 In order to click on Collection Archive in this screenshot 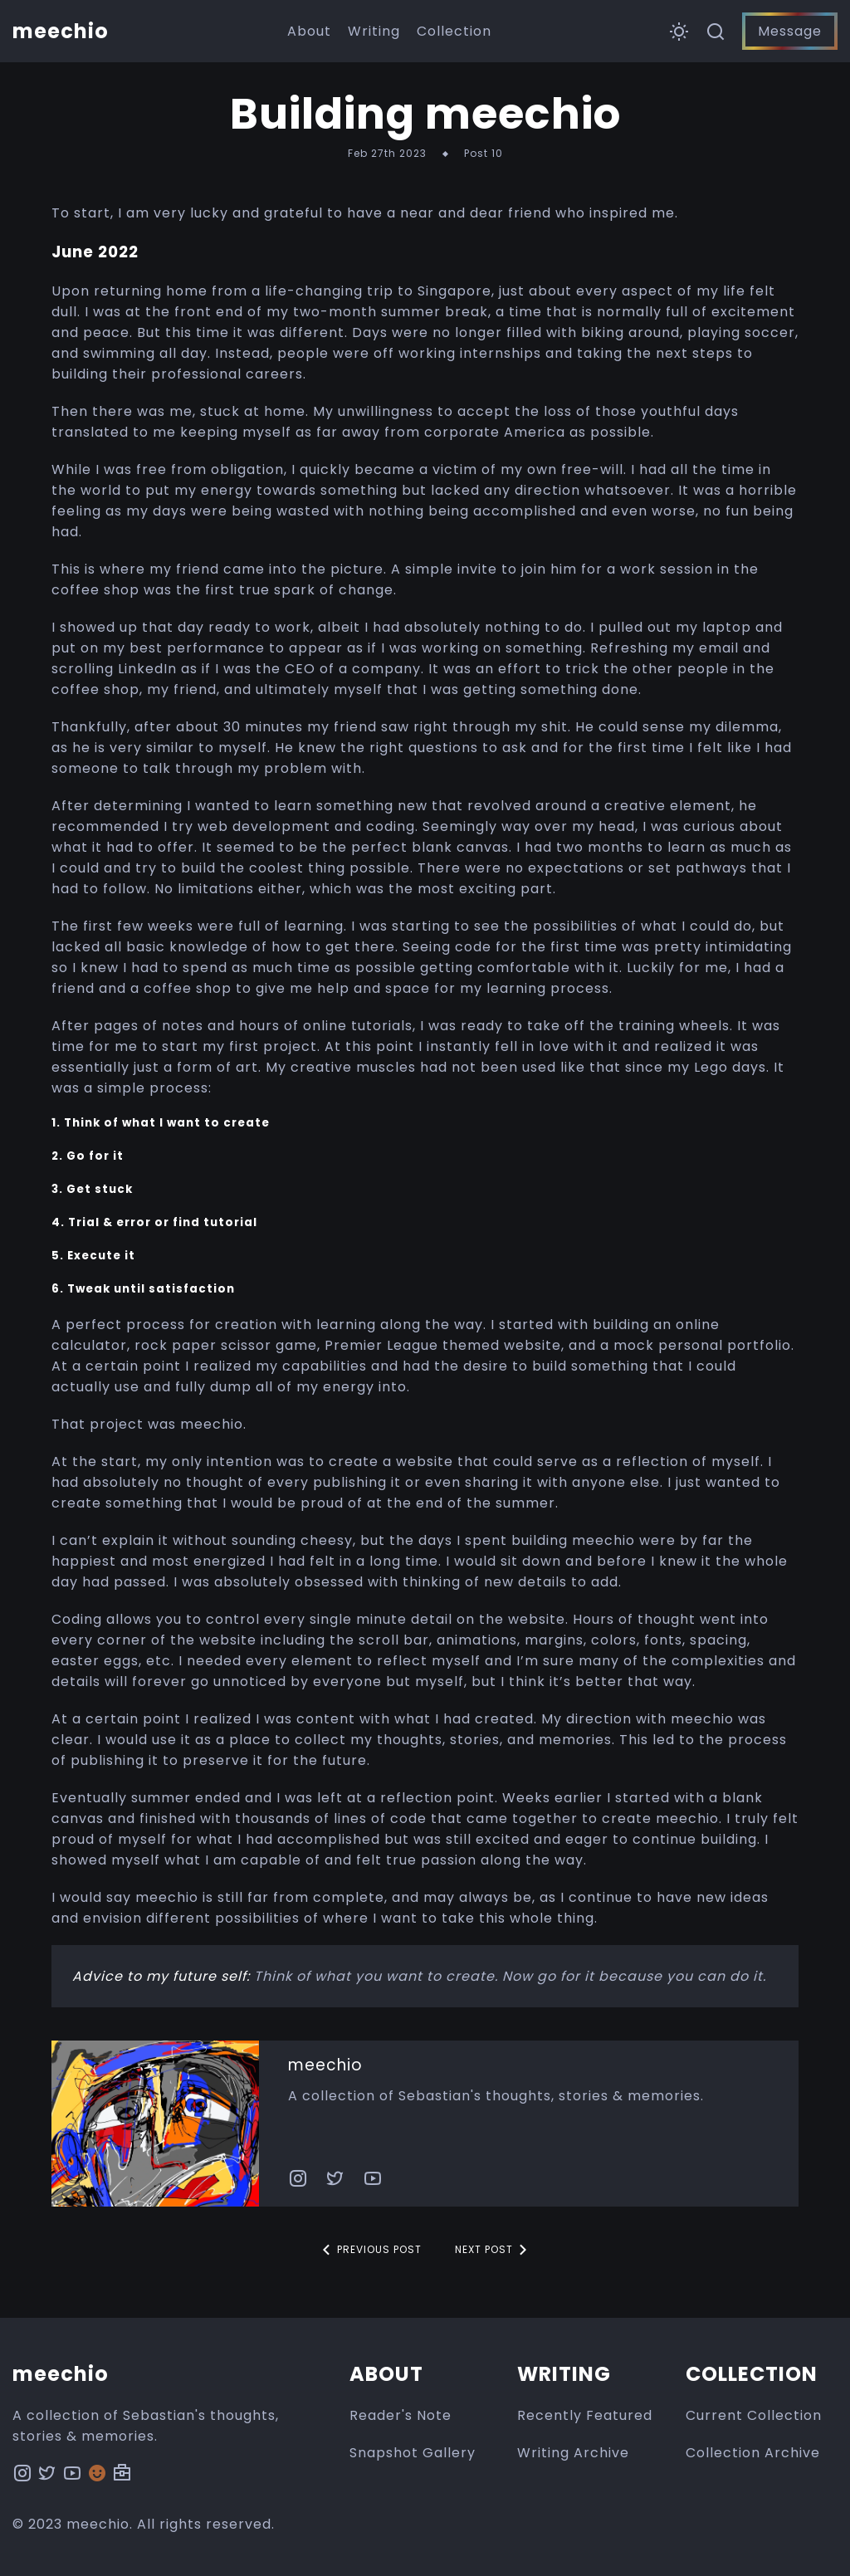, I will do `click(753, 2452)`.